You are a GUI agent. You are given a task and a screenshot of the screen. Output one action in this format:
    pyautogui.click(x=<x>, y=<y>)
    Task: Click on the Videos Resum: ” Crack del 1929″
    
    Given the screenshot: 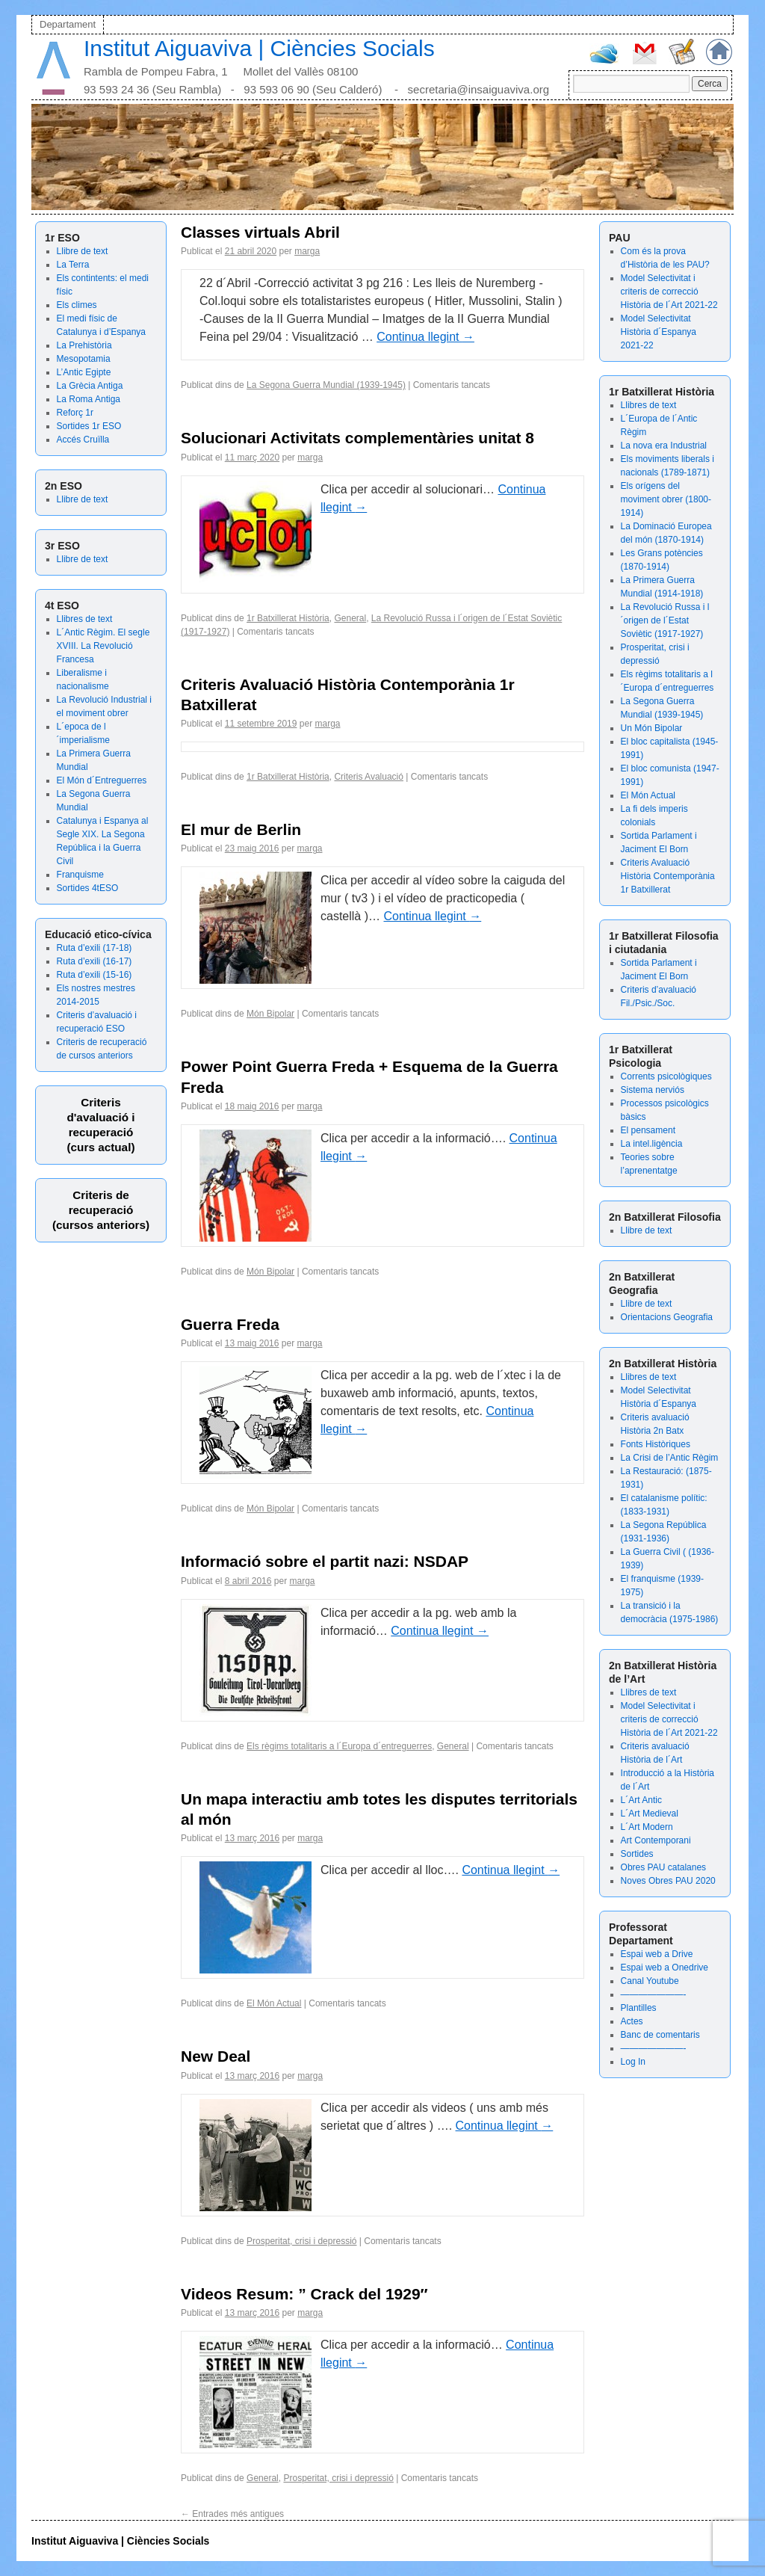 What is the action you would take?
    pyautogui.click(x=304, y=2293)
    